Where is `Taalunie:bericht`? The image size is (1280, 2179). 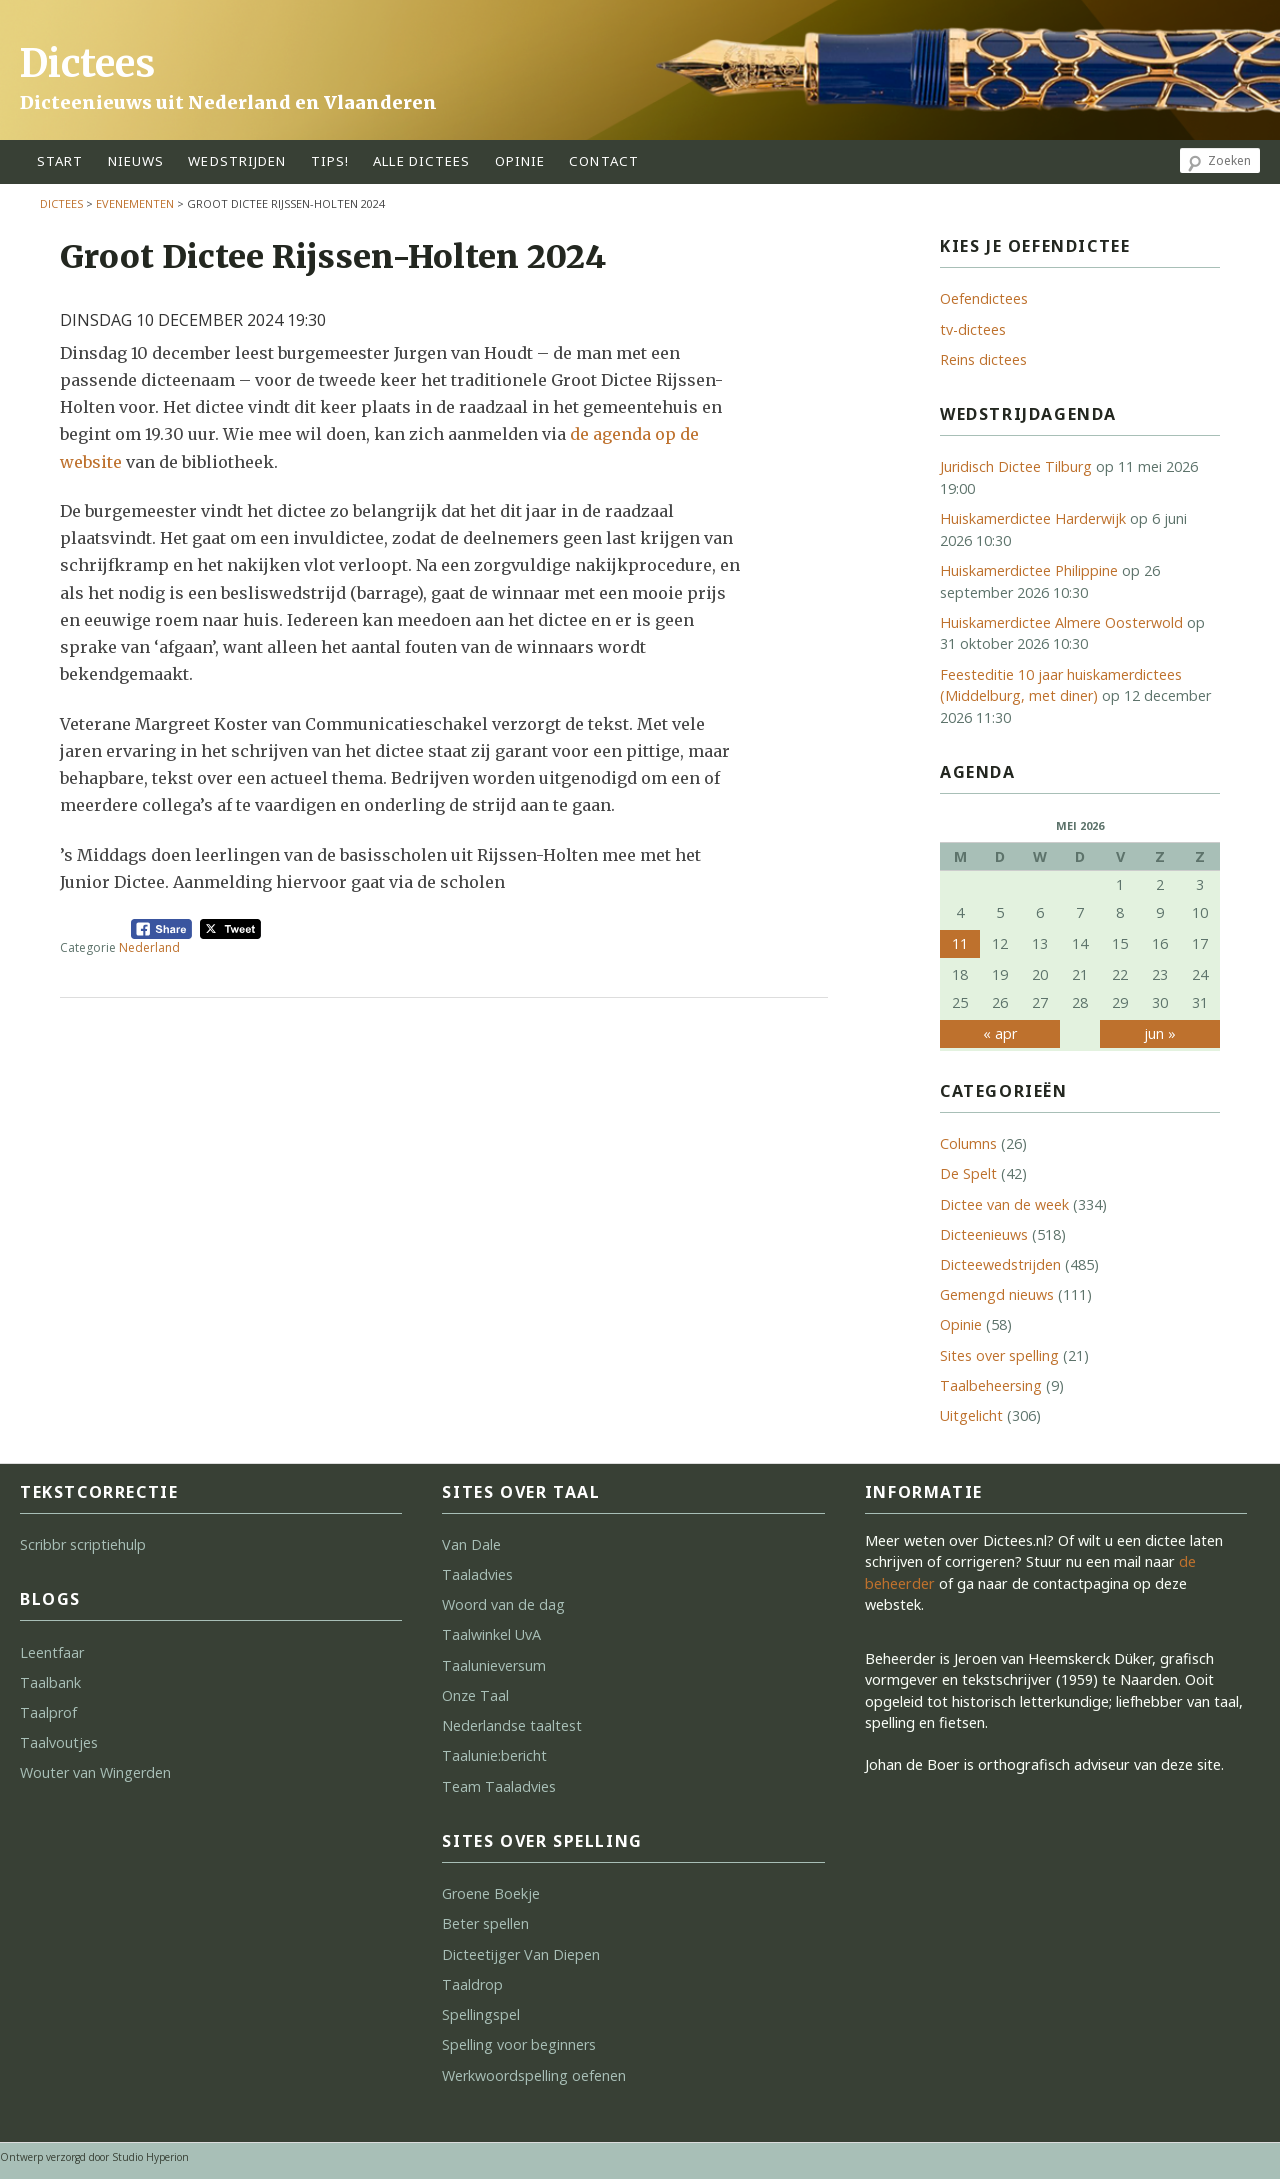
Taalunie:bericht is located at coordinates (494, 1755).